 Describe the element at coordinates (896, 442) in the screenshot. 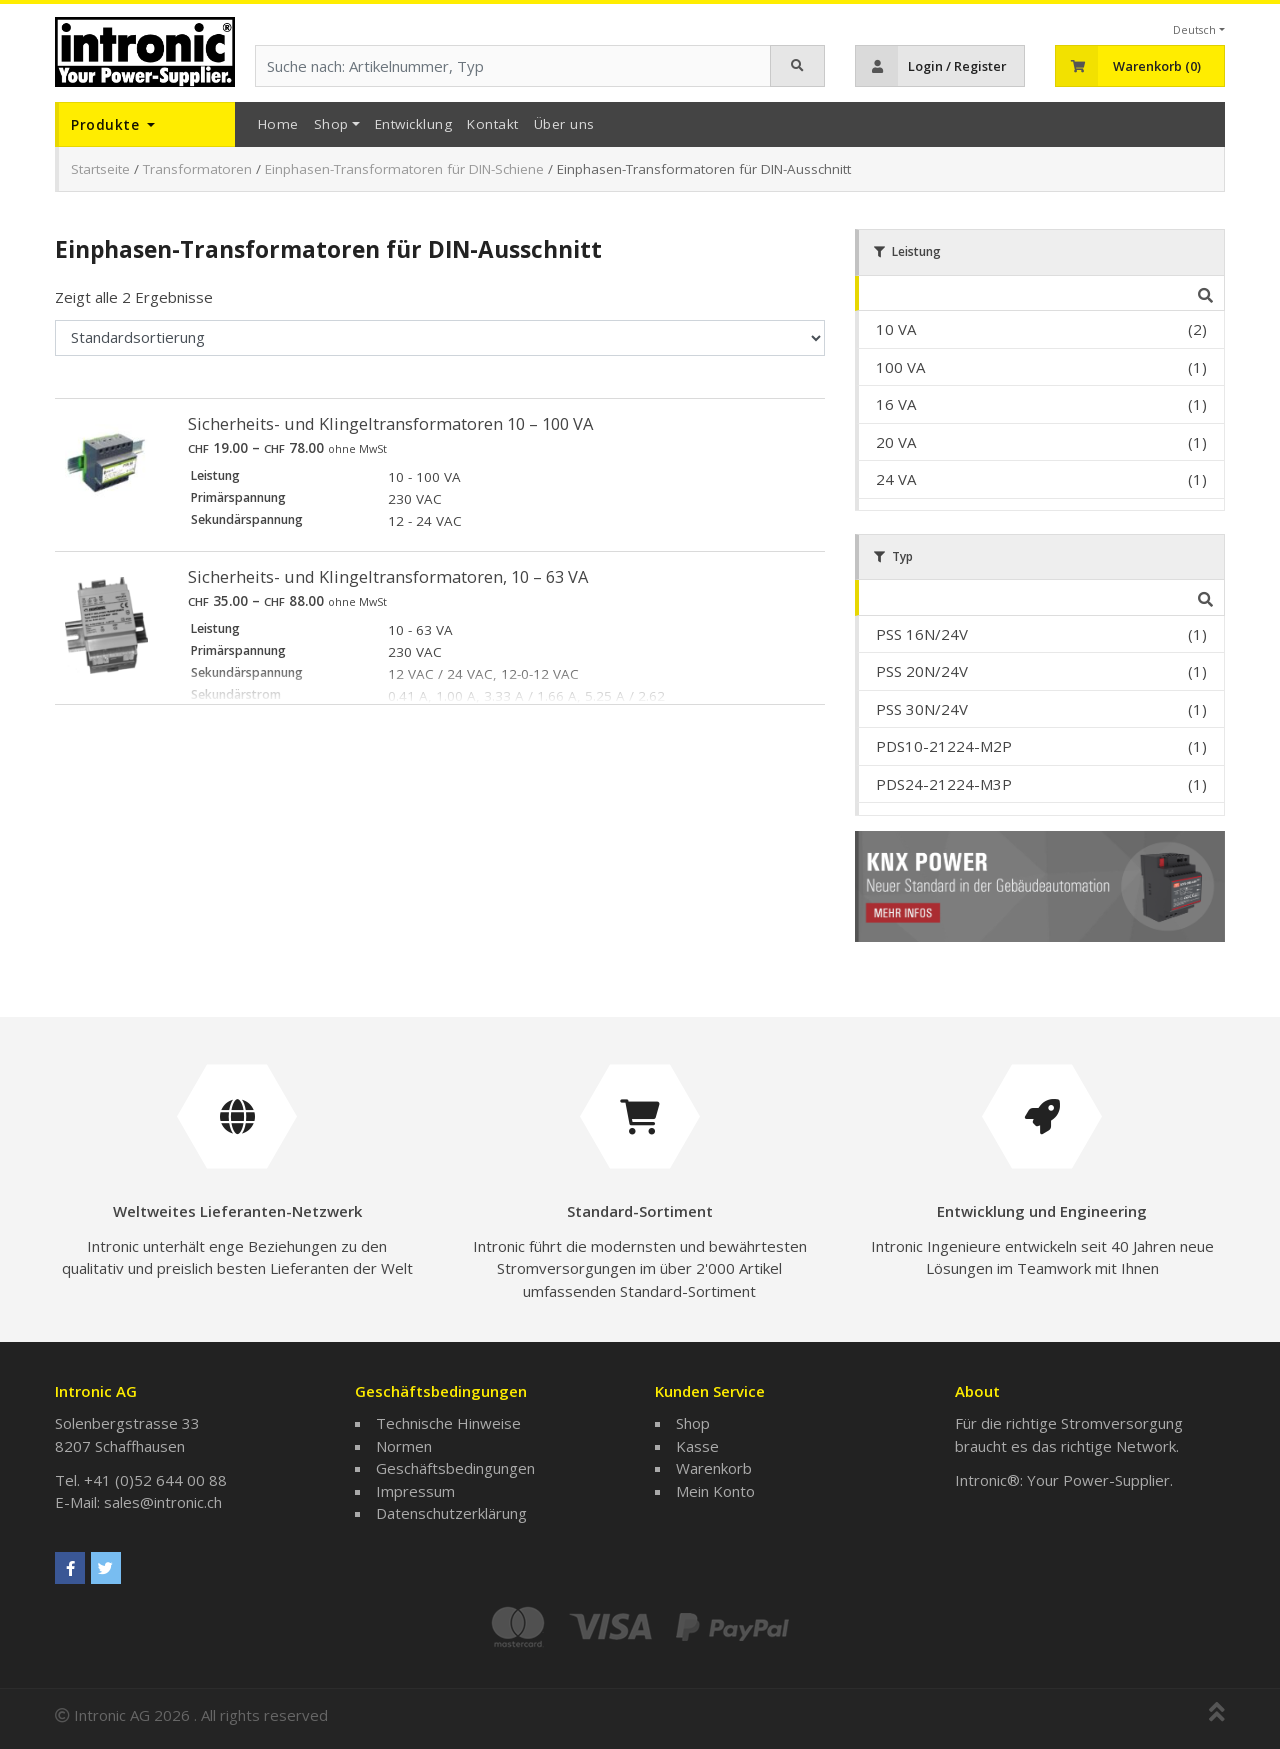

I see `20 VA` at that location.